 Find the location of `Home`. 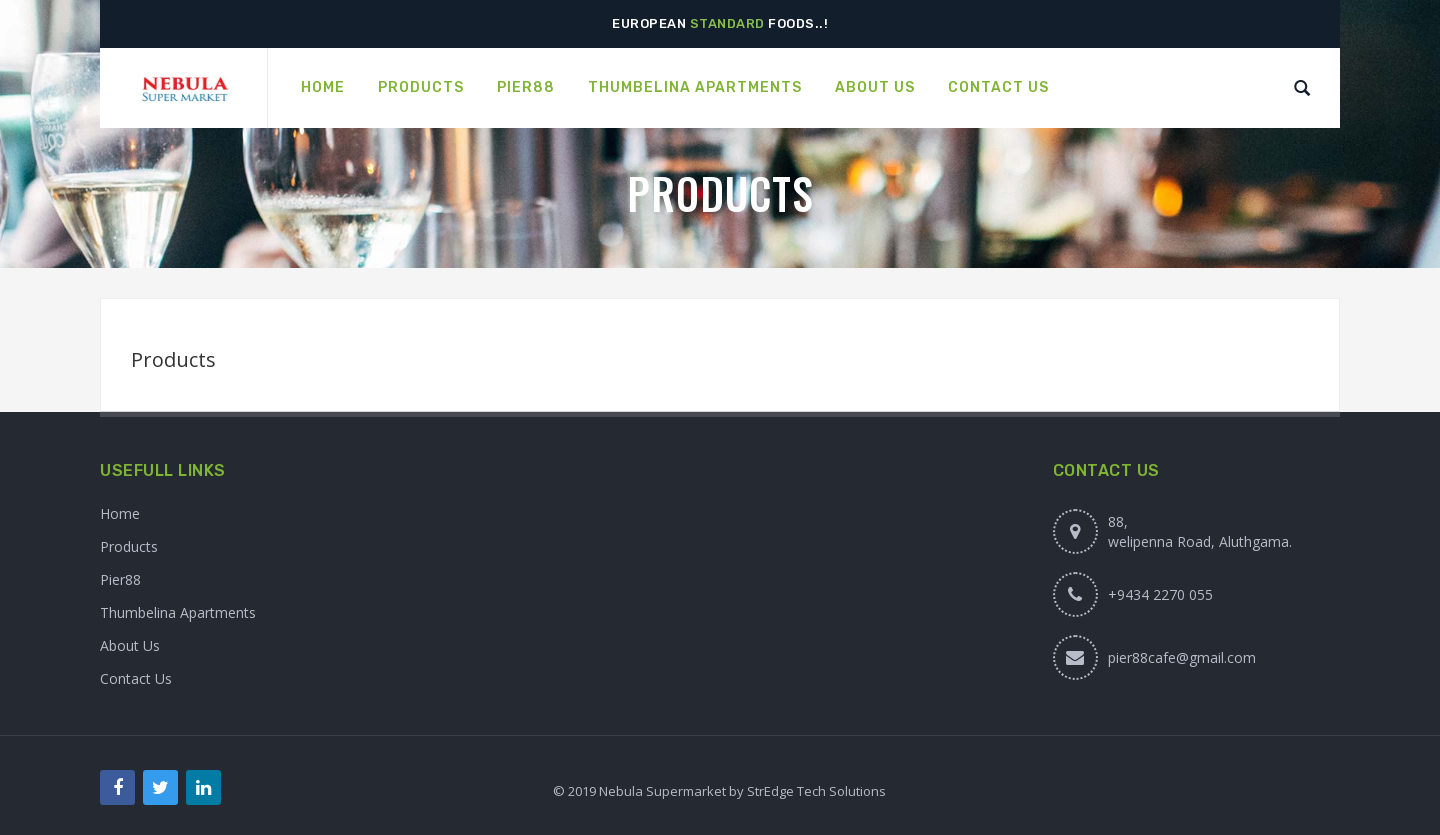

Home is located at coordinates (120, 513).